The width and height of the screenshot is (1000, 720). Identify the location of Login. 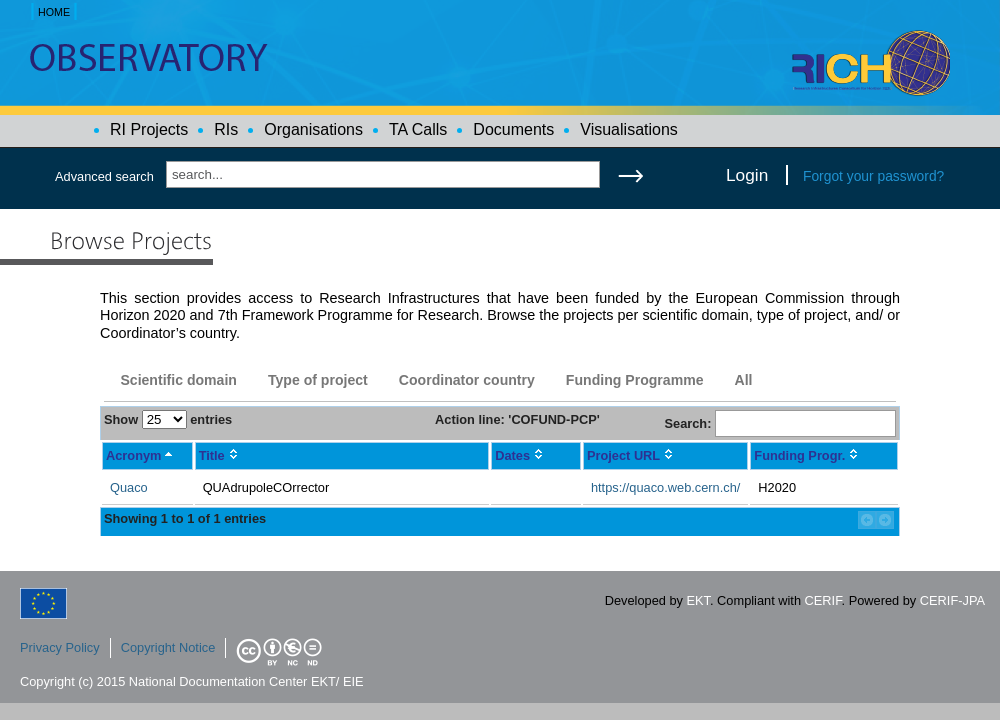
(747, 175).